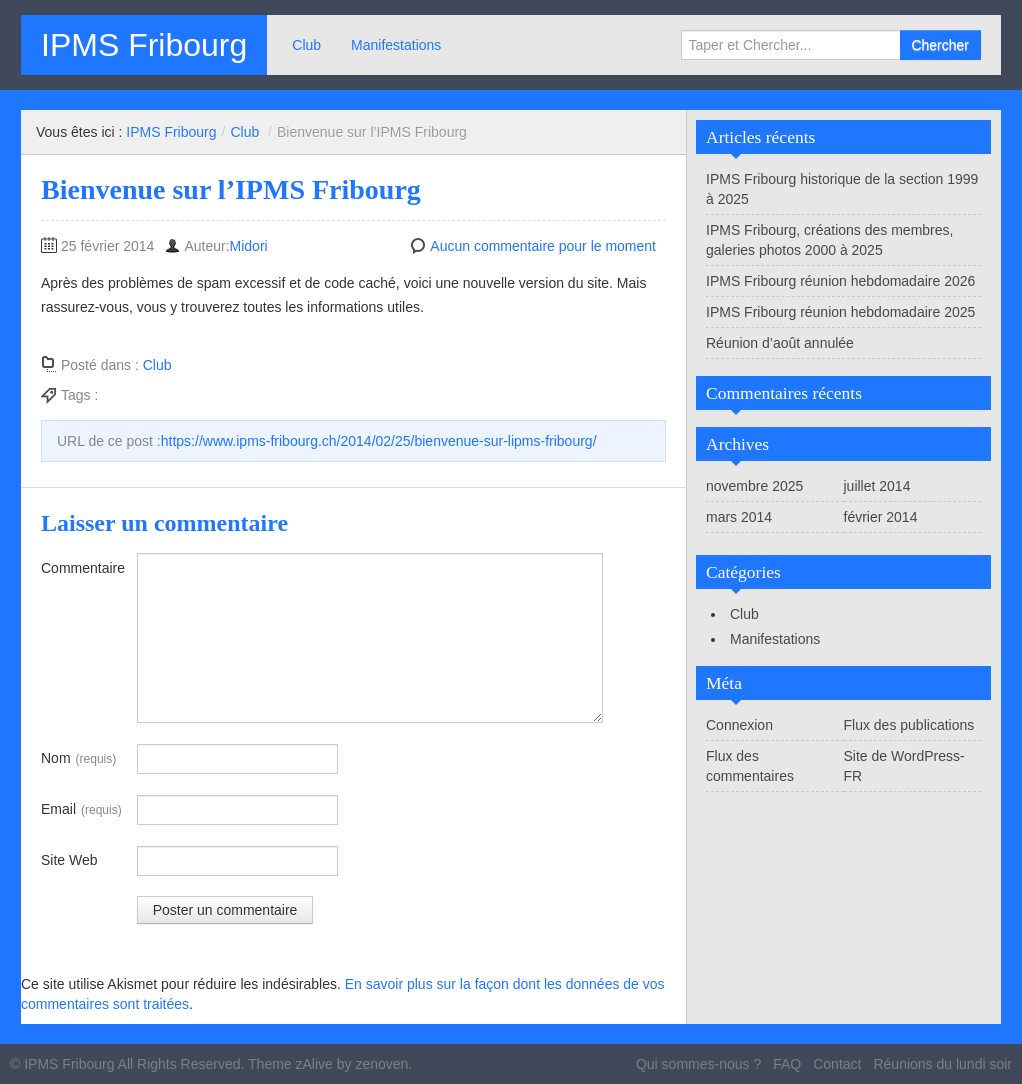  Describe the element at coordinates (837, 1064) in the screenshot. I see `Contact` at that location.